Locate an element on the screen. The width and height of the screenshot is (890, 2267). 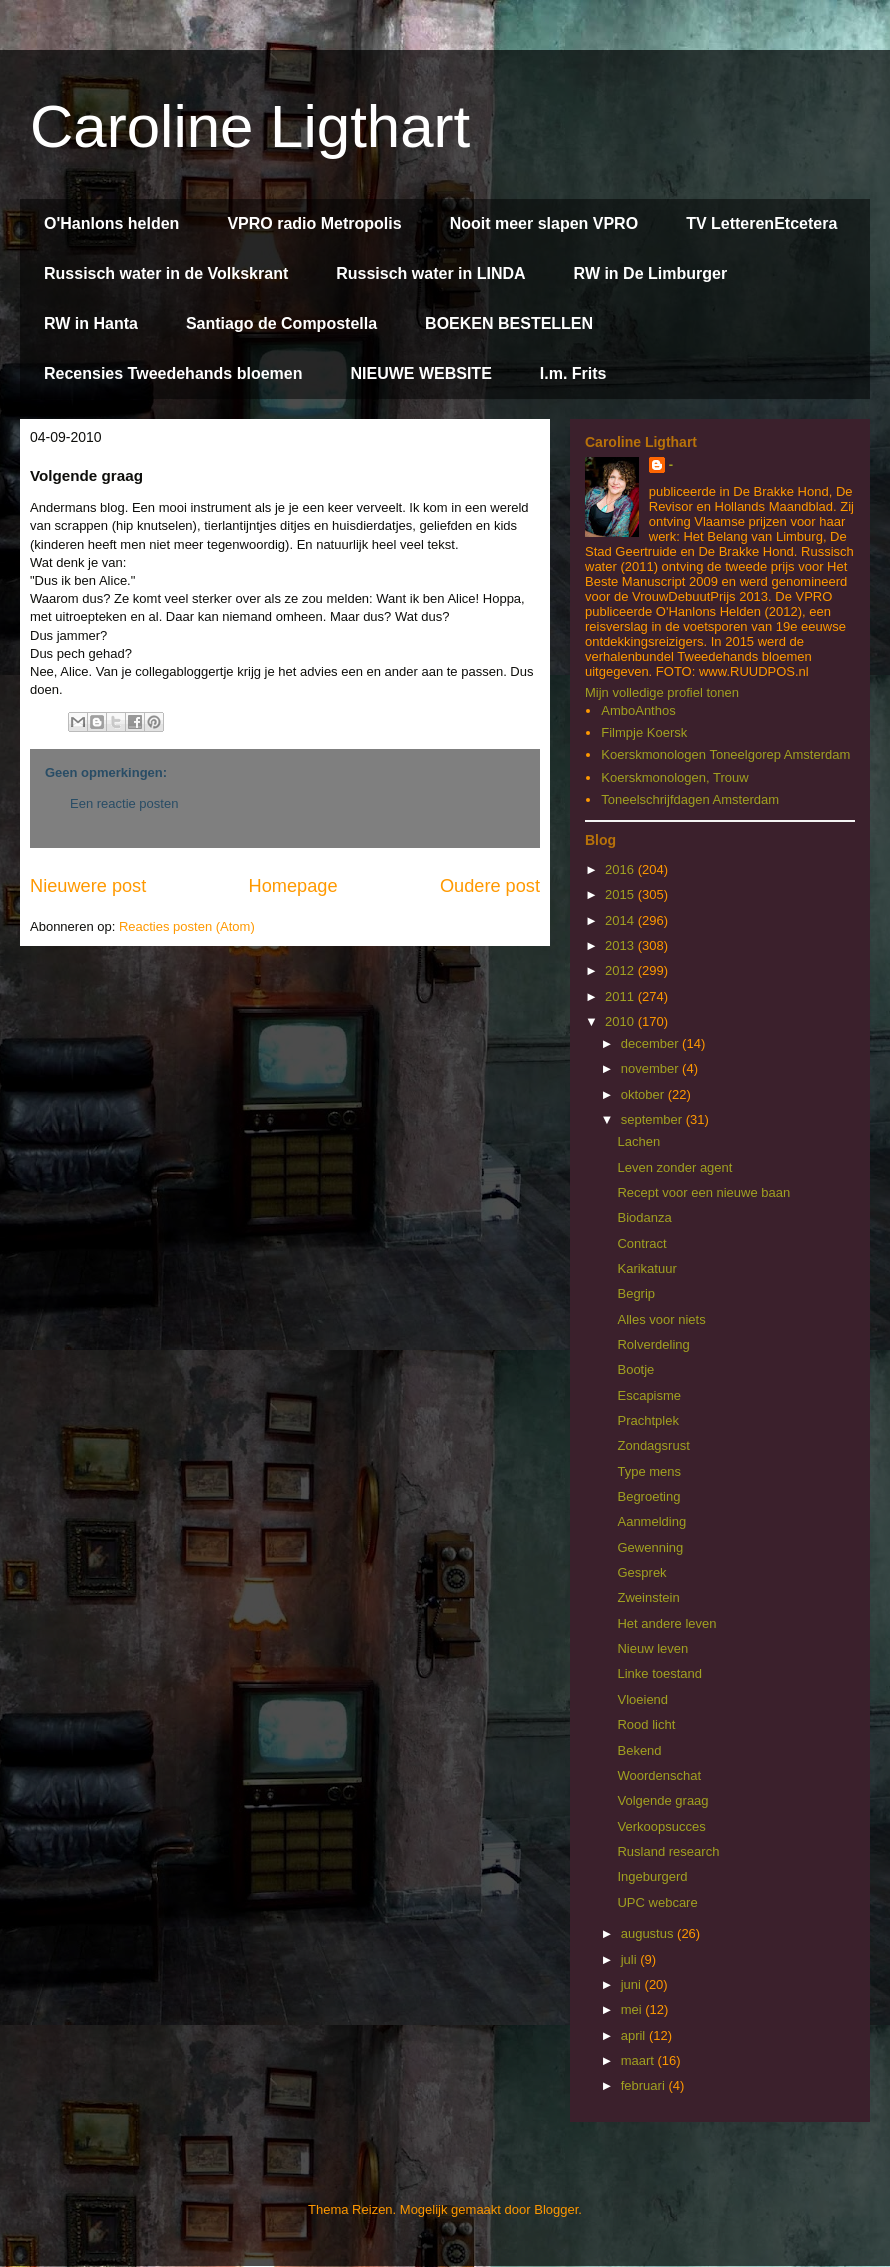
Homepage is located at coordinates (293, 886).